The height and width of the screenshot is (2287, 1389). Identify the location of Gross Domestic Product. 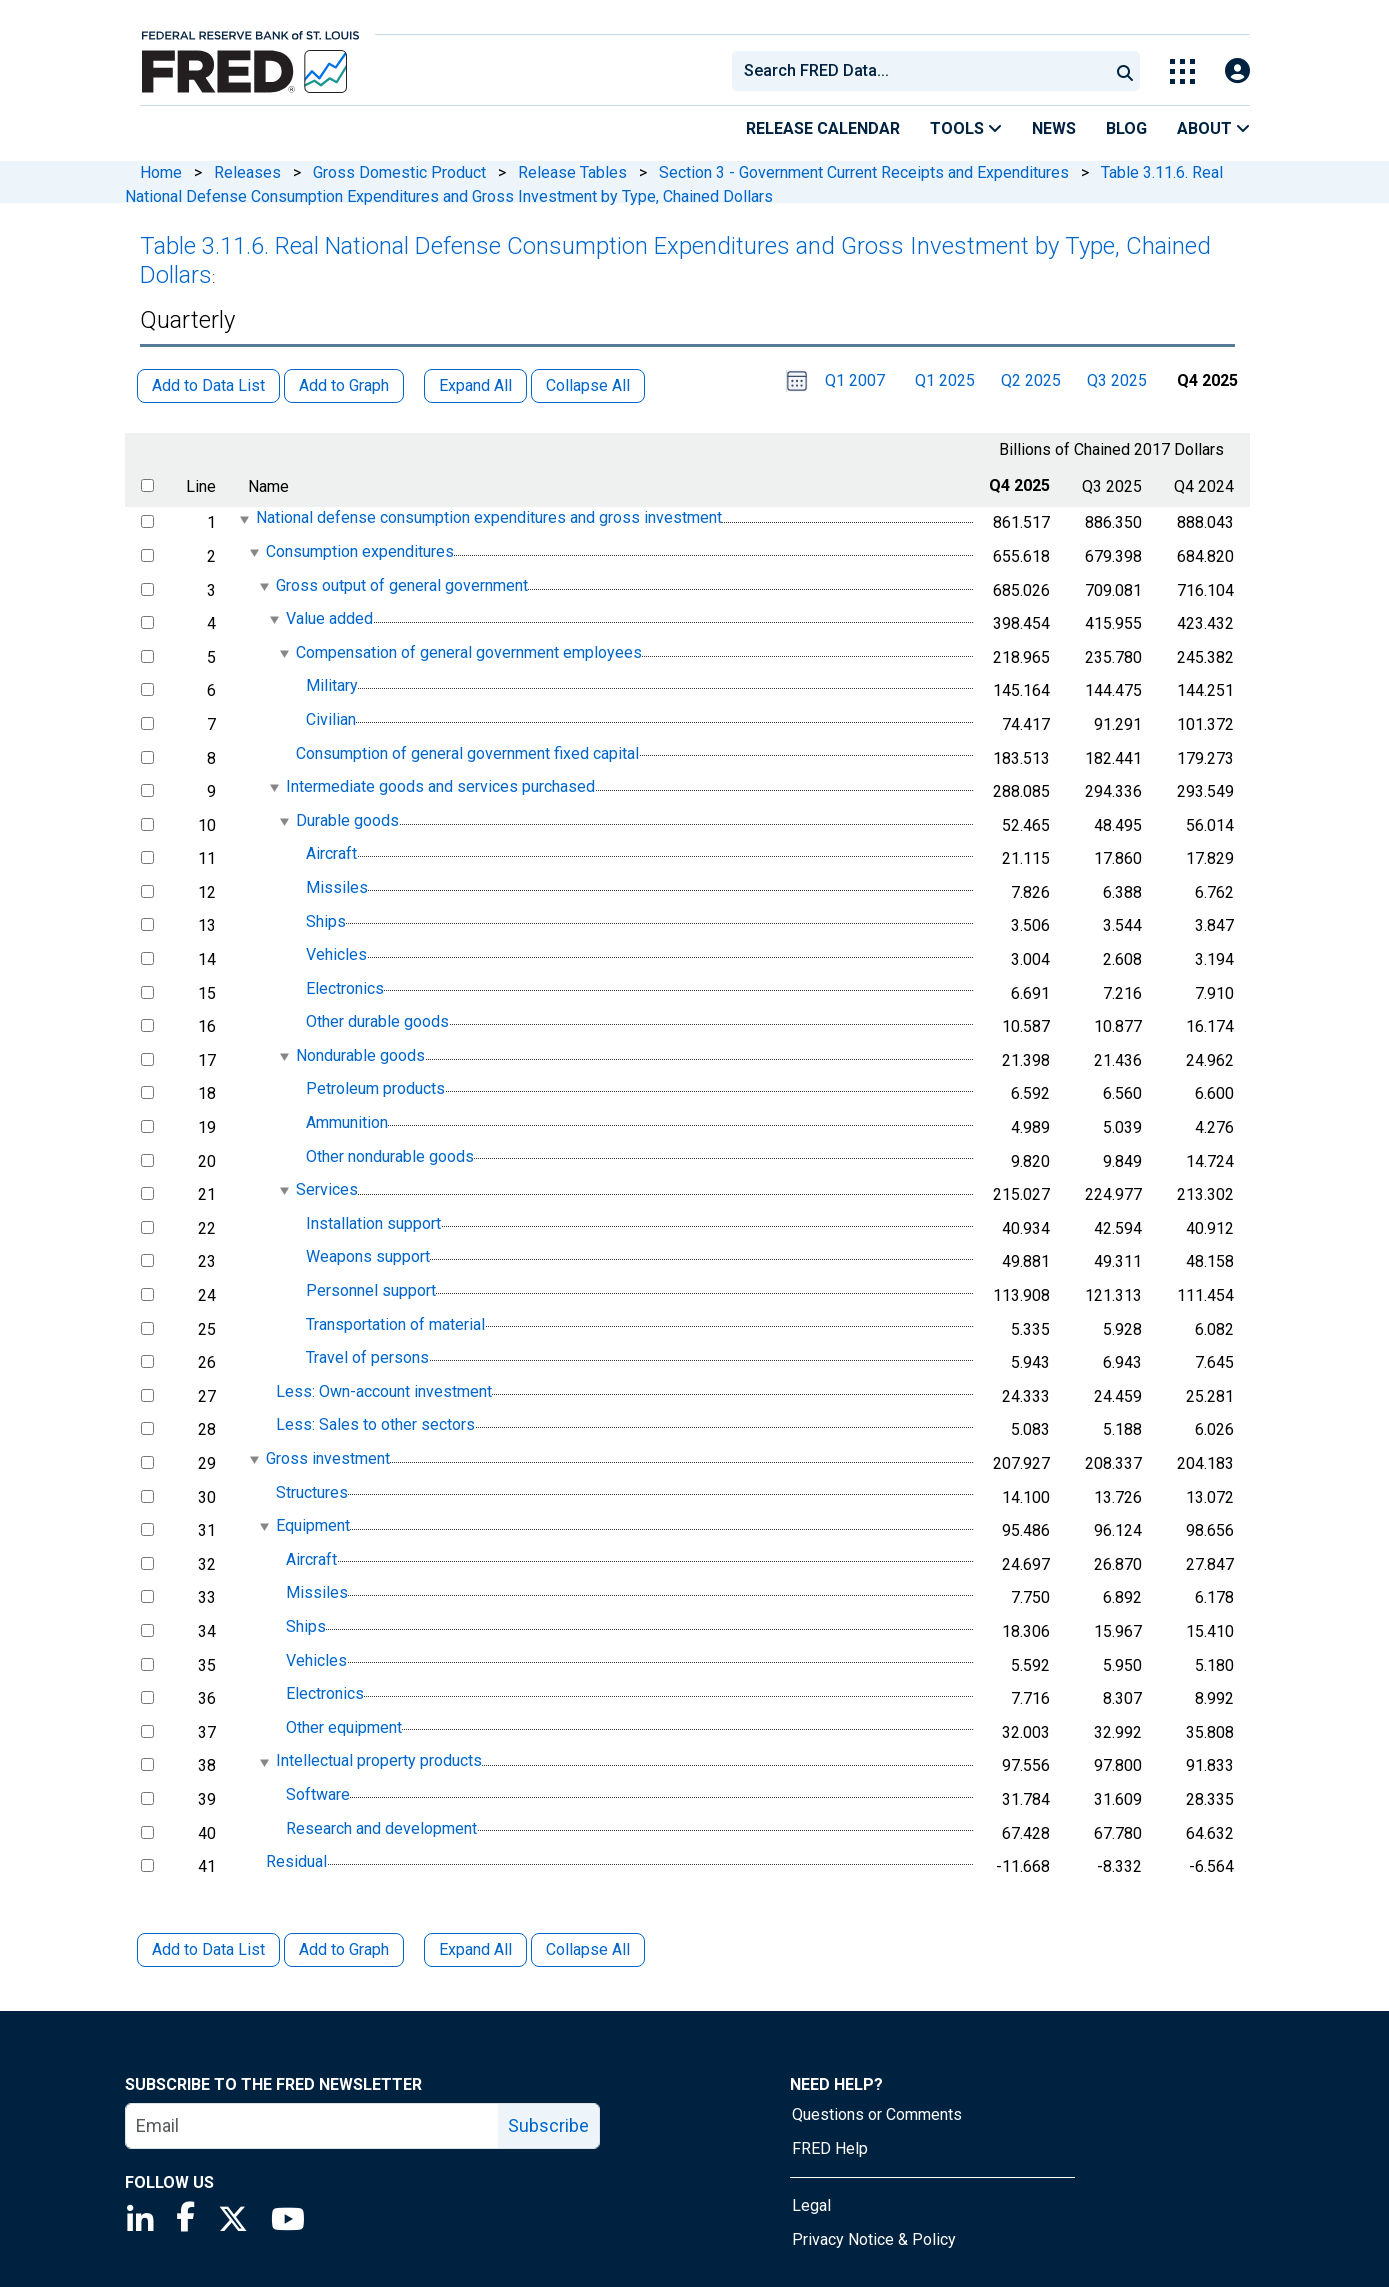
(399, 172).